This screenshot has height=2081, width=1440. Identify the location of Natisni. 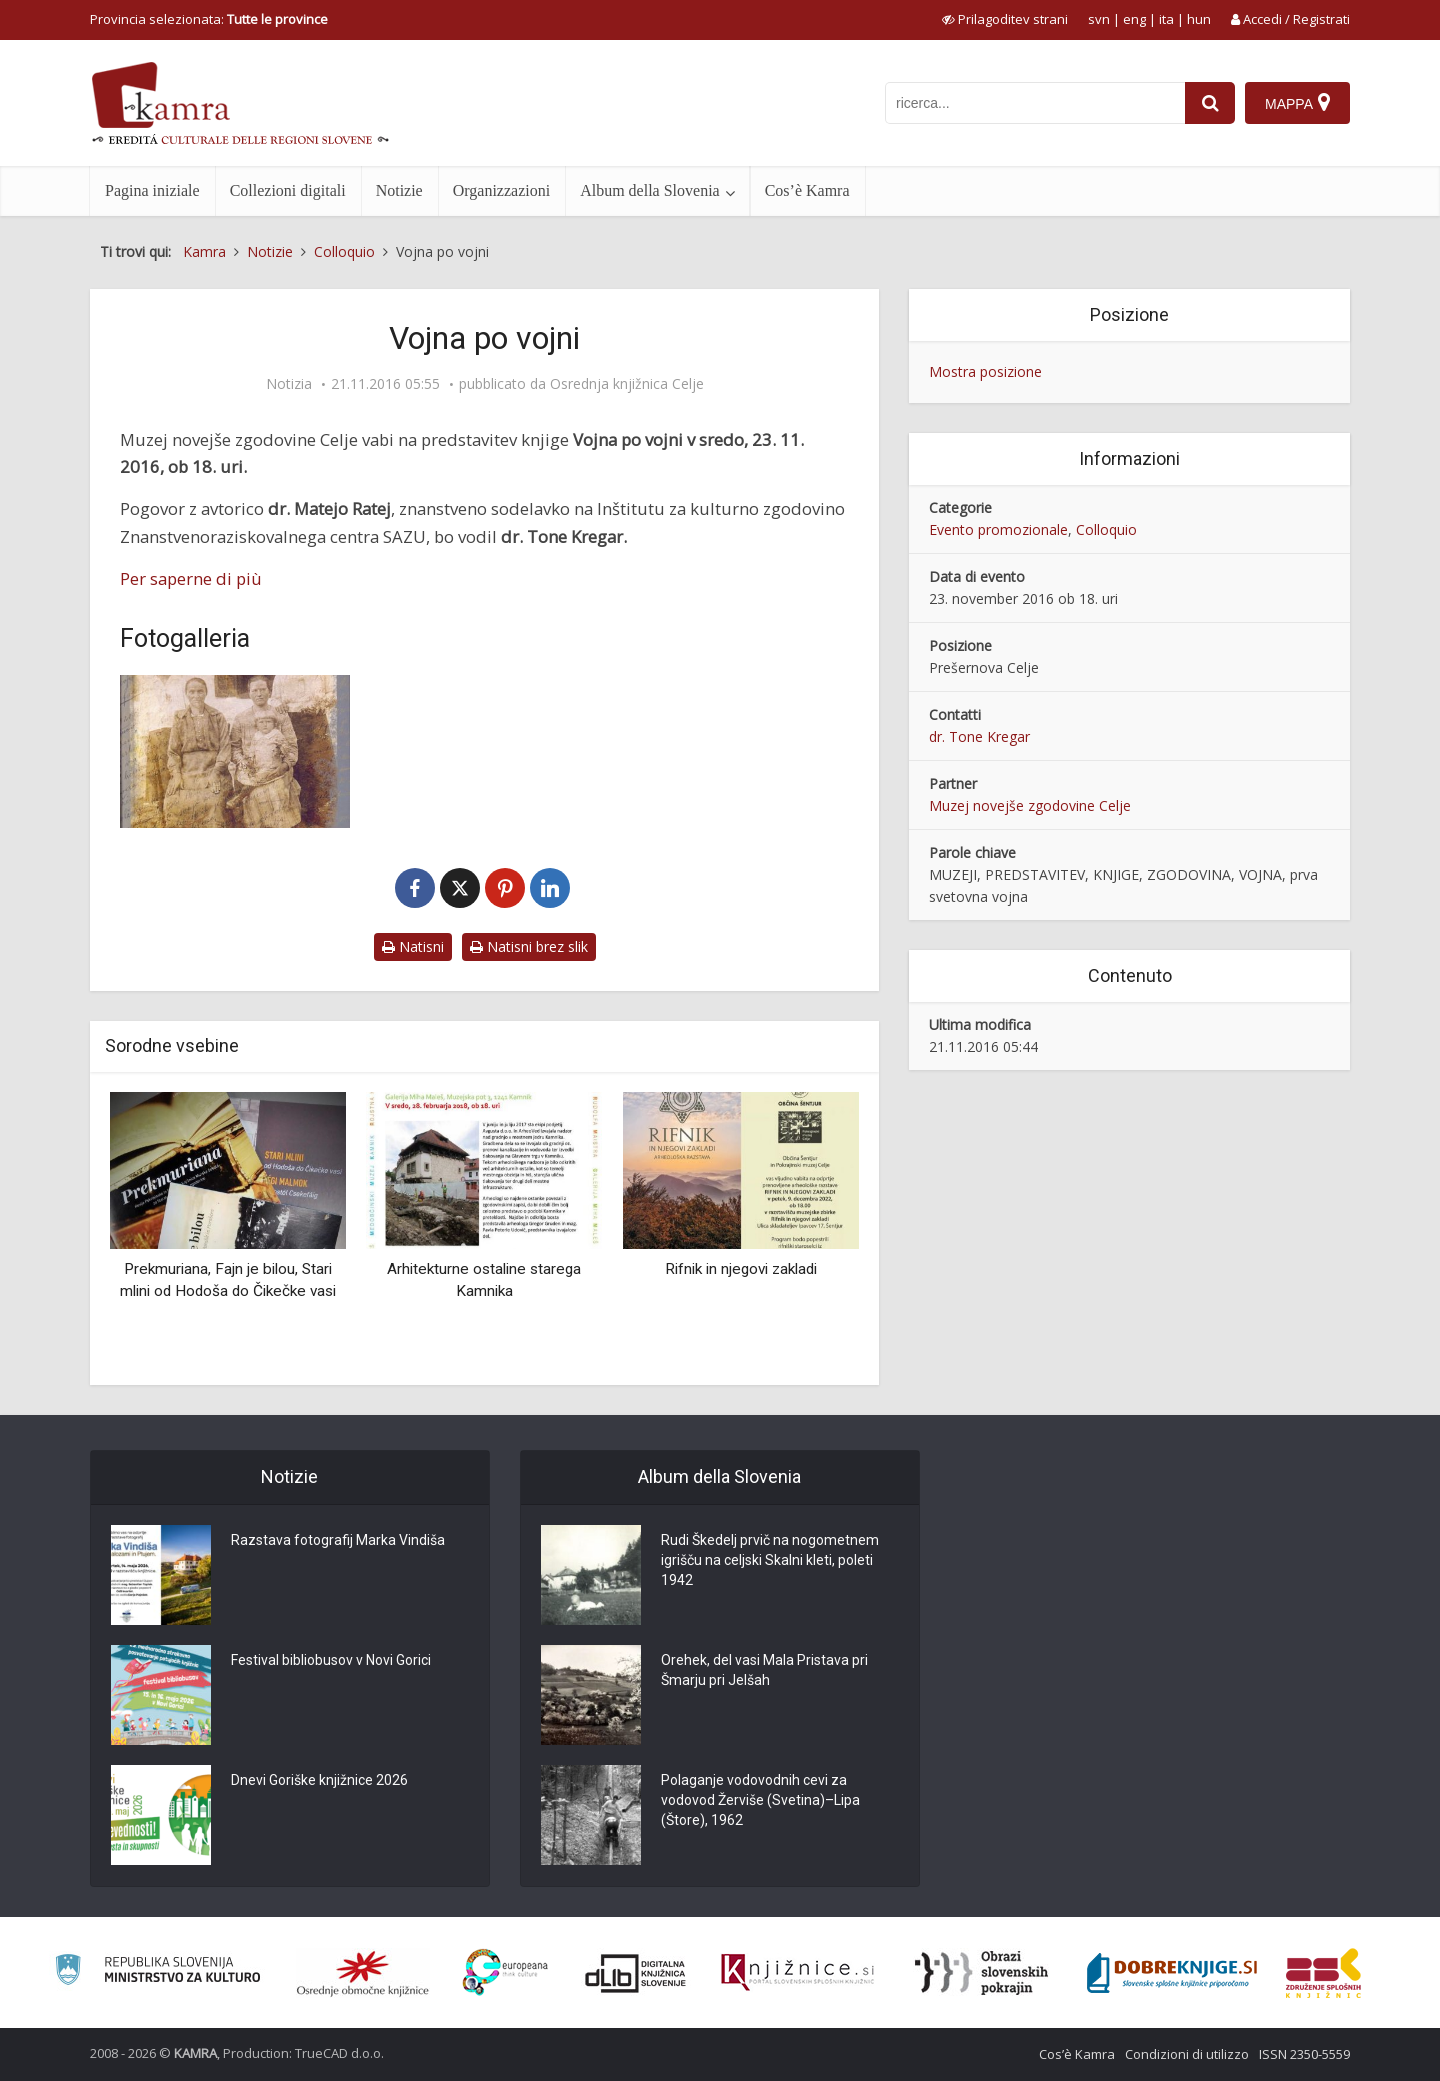
(413, 946).